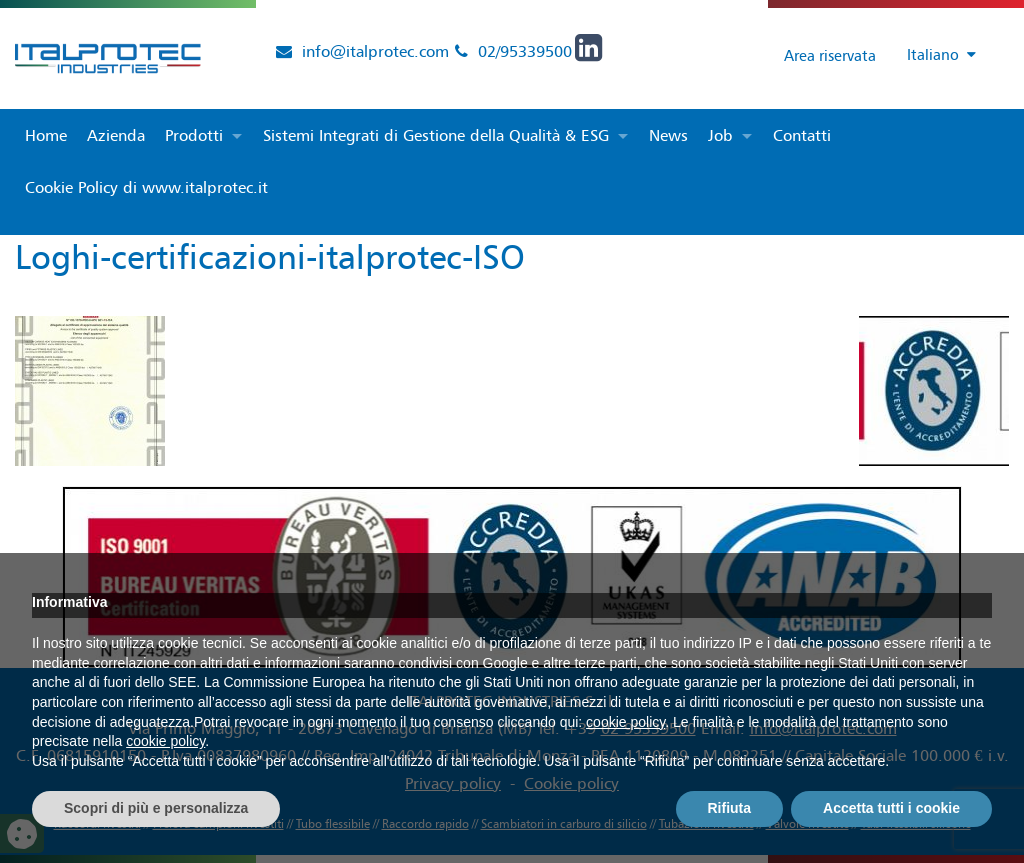 Image resolution: width=1024 pixels, height=863 pixels. What do you see at coordinates (375, 51) in the screenshot?
I see `info@italprotec.com` at bounding box center [375, 51].